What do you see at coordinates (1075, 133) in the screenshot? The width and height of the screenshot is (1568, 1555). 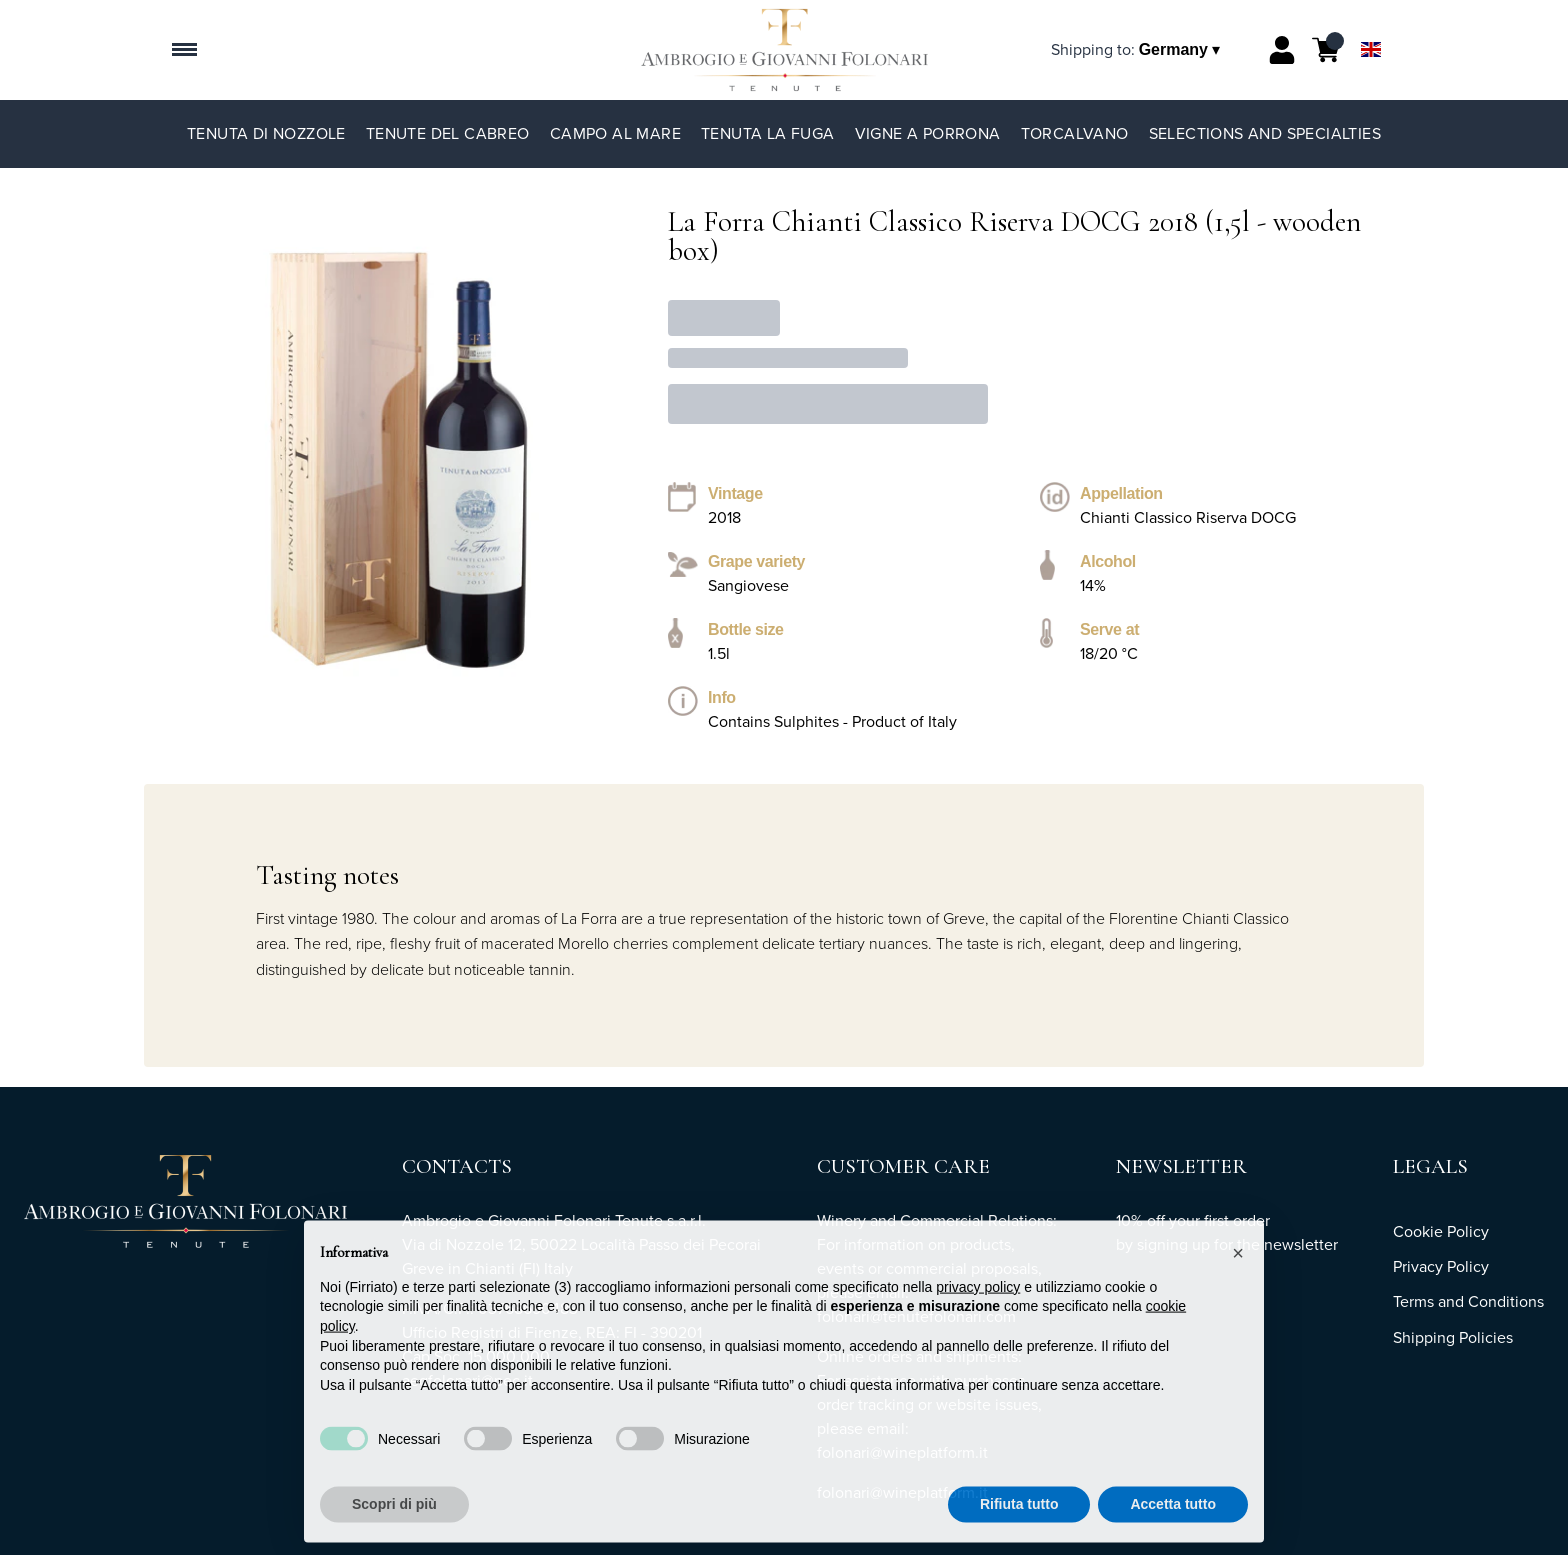 I see `TorCalvano` at bounding box center [1075, 133].